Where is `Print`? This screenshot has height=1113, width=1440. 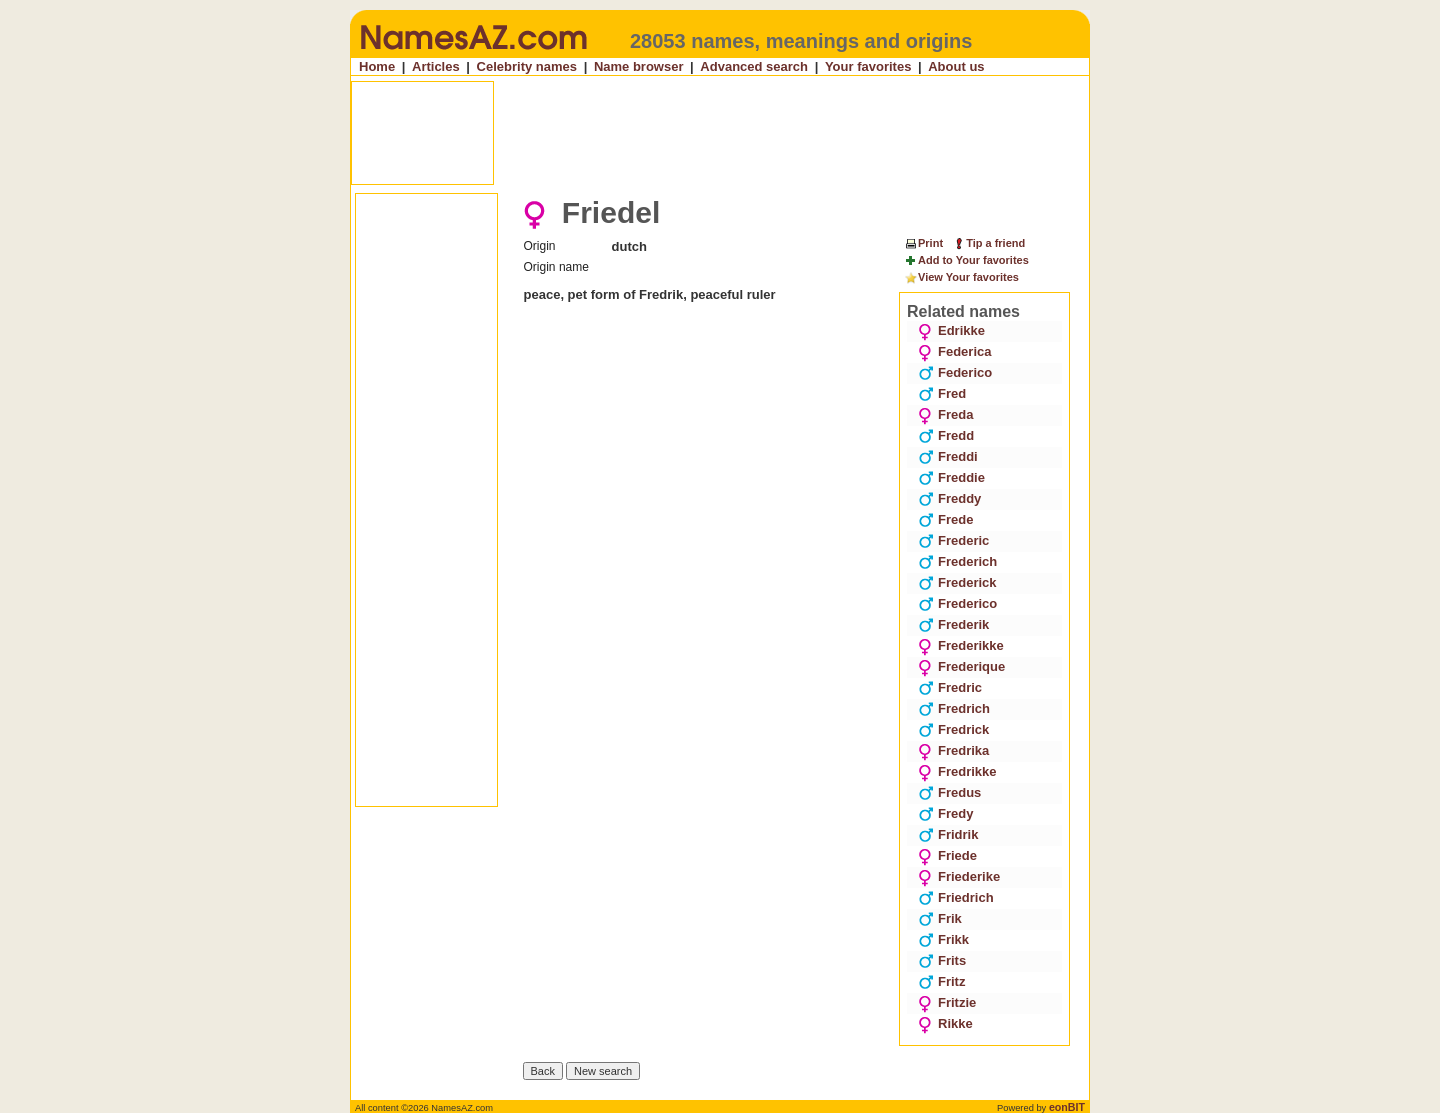
Print is located at coordinates (923, 243).